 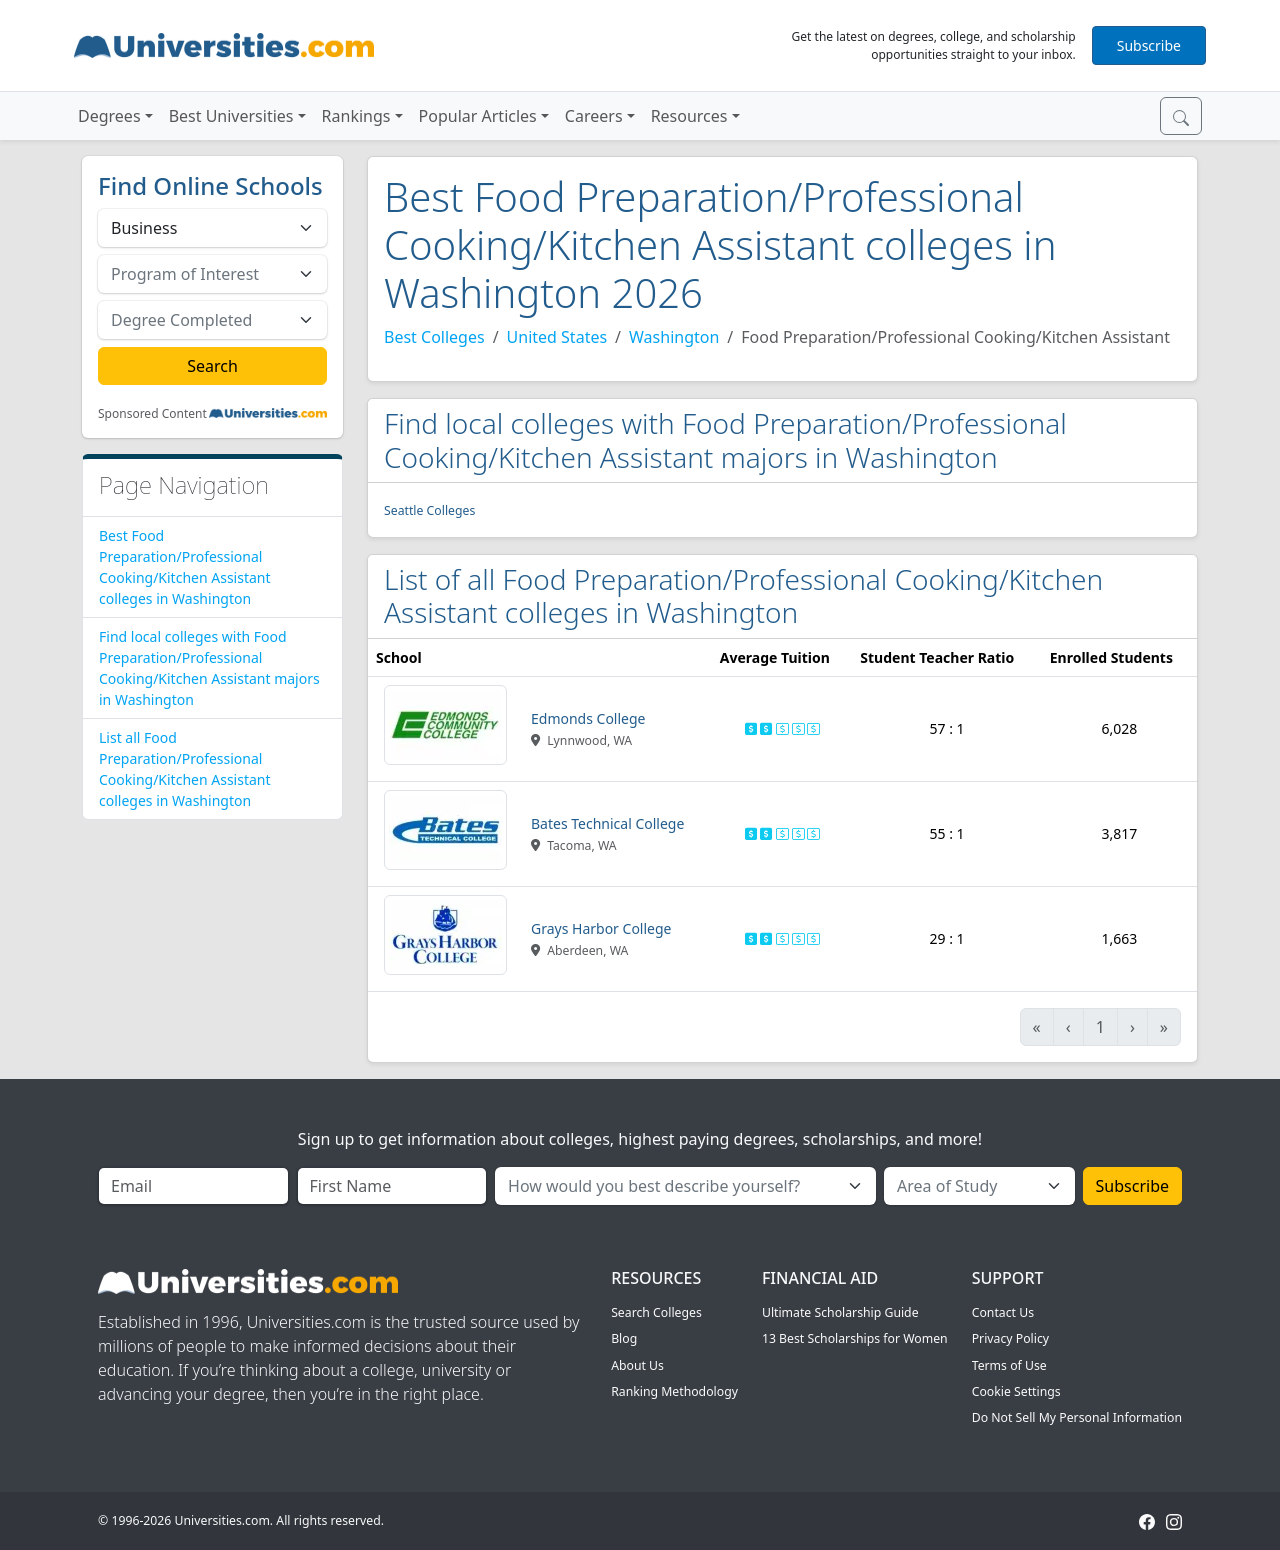 What do you see at coordinates (1016, 1391) in the screenshot?
I see `Cookie Settings` at bounding box center [1016, 1391].